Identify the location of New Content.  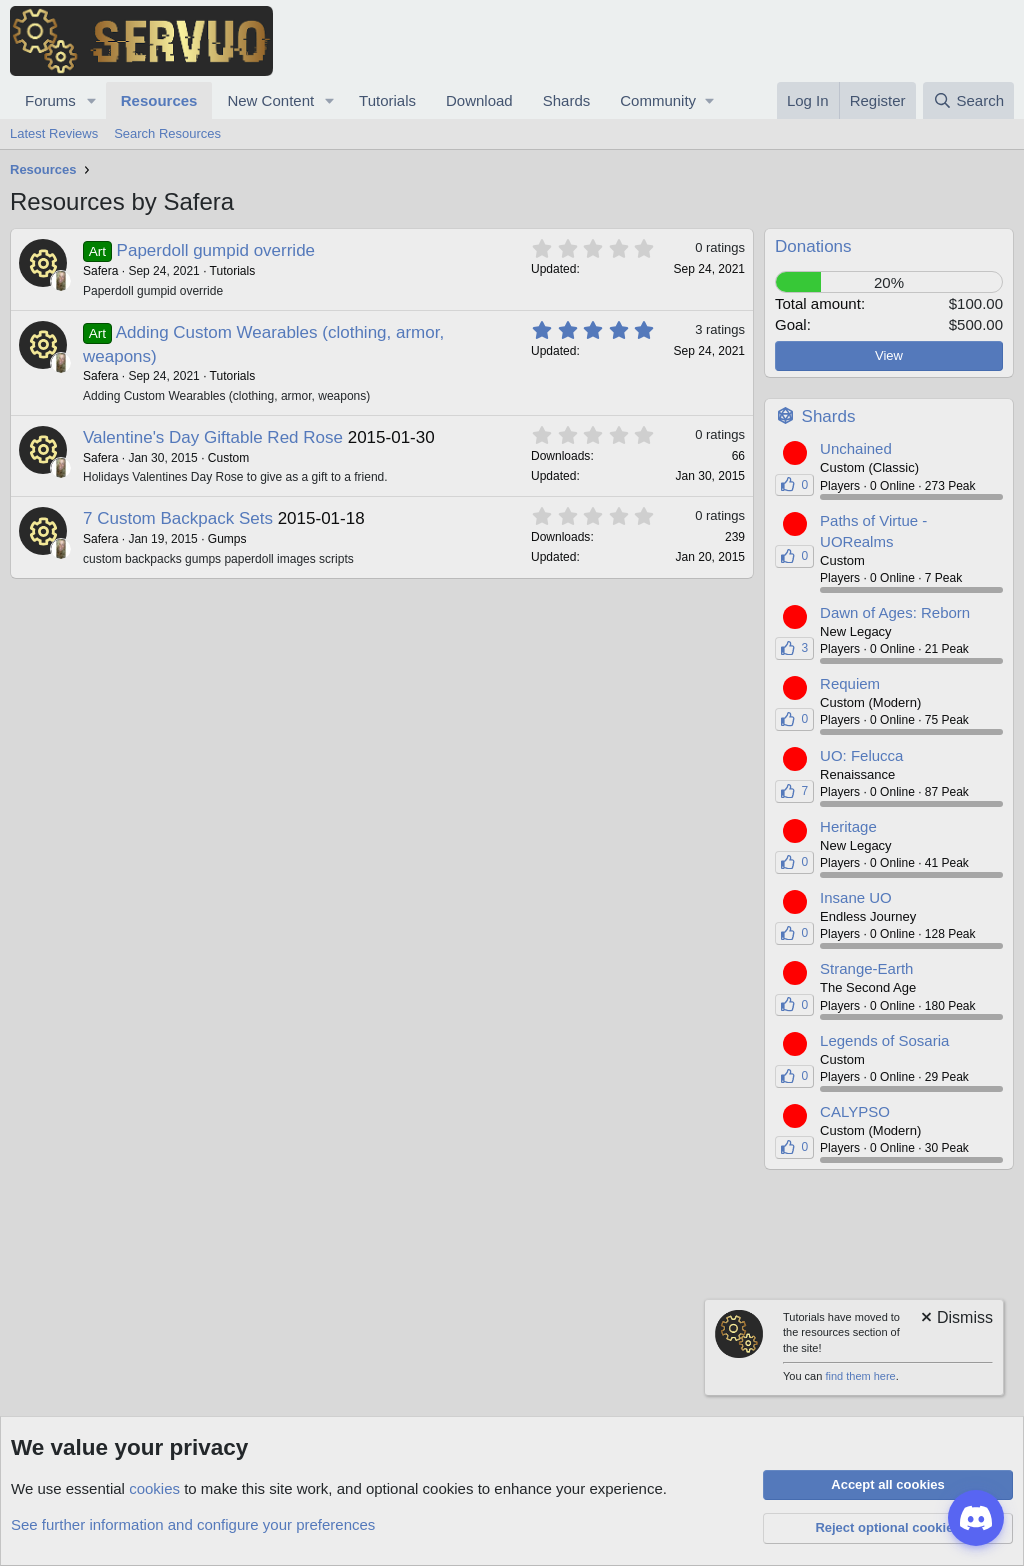
(270, 100).